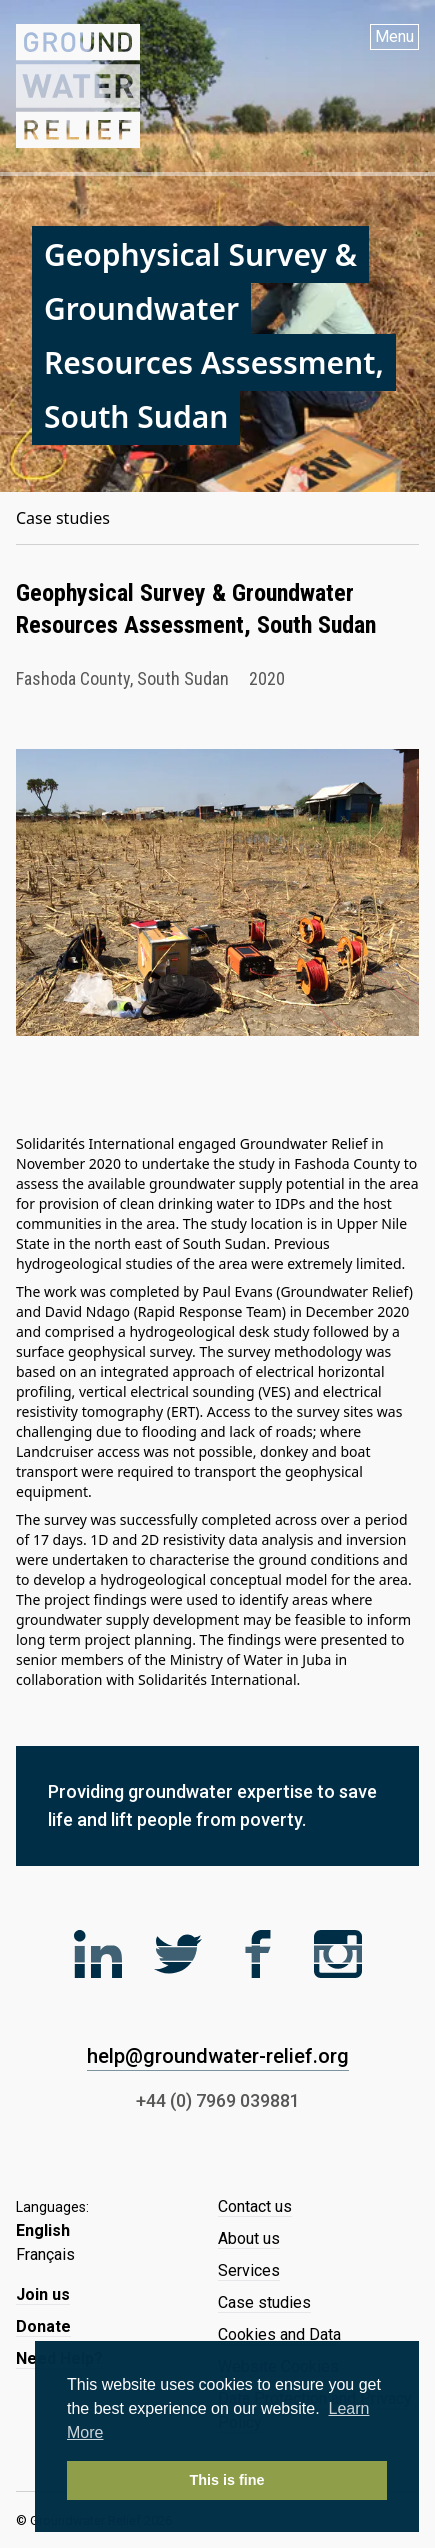  Describe the element at coordinates (45, 2254) in the screenshot. I see `Français` at that location.